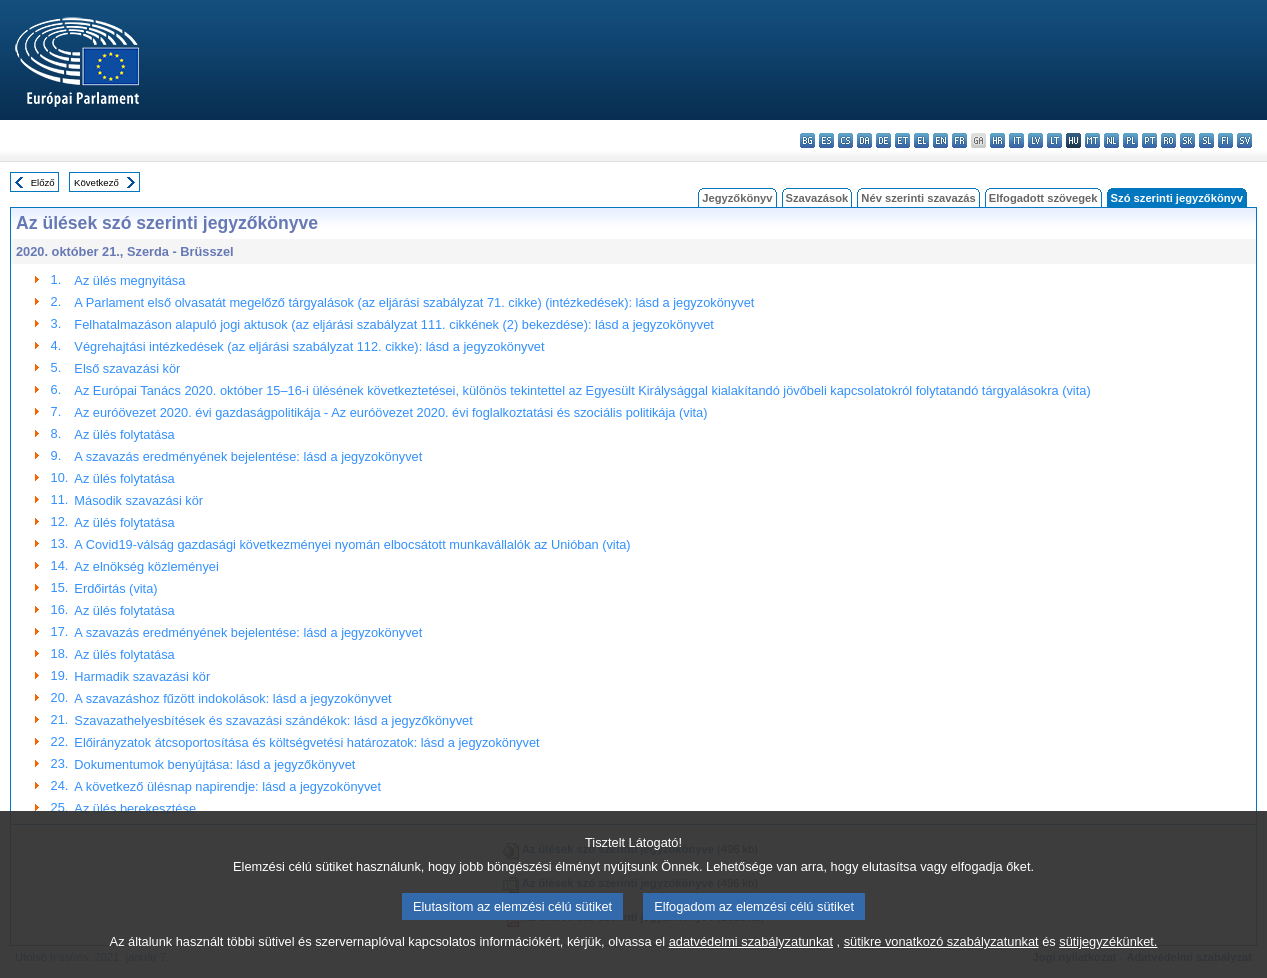 The height and width of the screenshot is (978, 1267). What do you see at coordinates (127, 368) in the screenshot?
I see `Első szavazási kör` at bounding box center [127, 368].